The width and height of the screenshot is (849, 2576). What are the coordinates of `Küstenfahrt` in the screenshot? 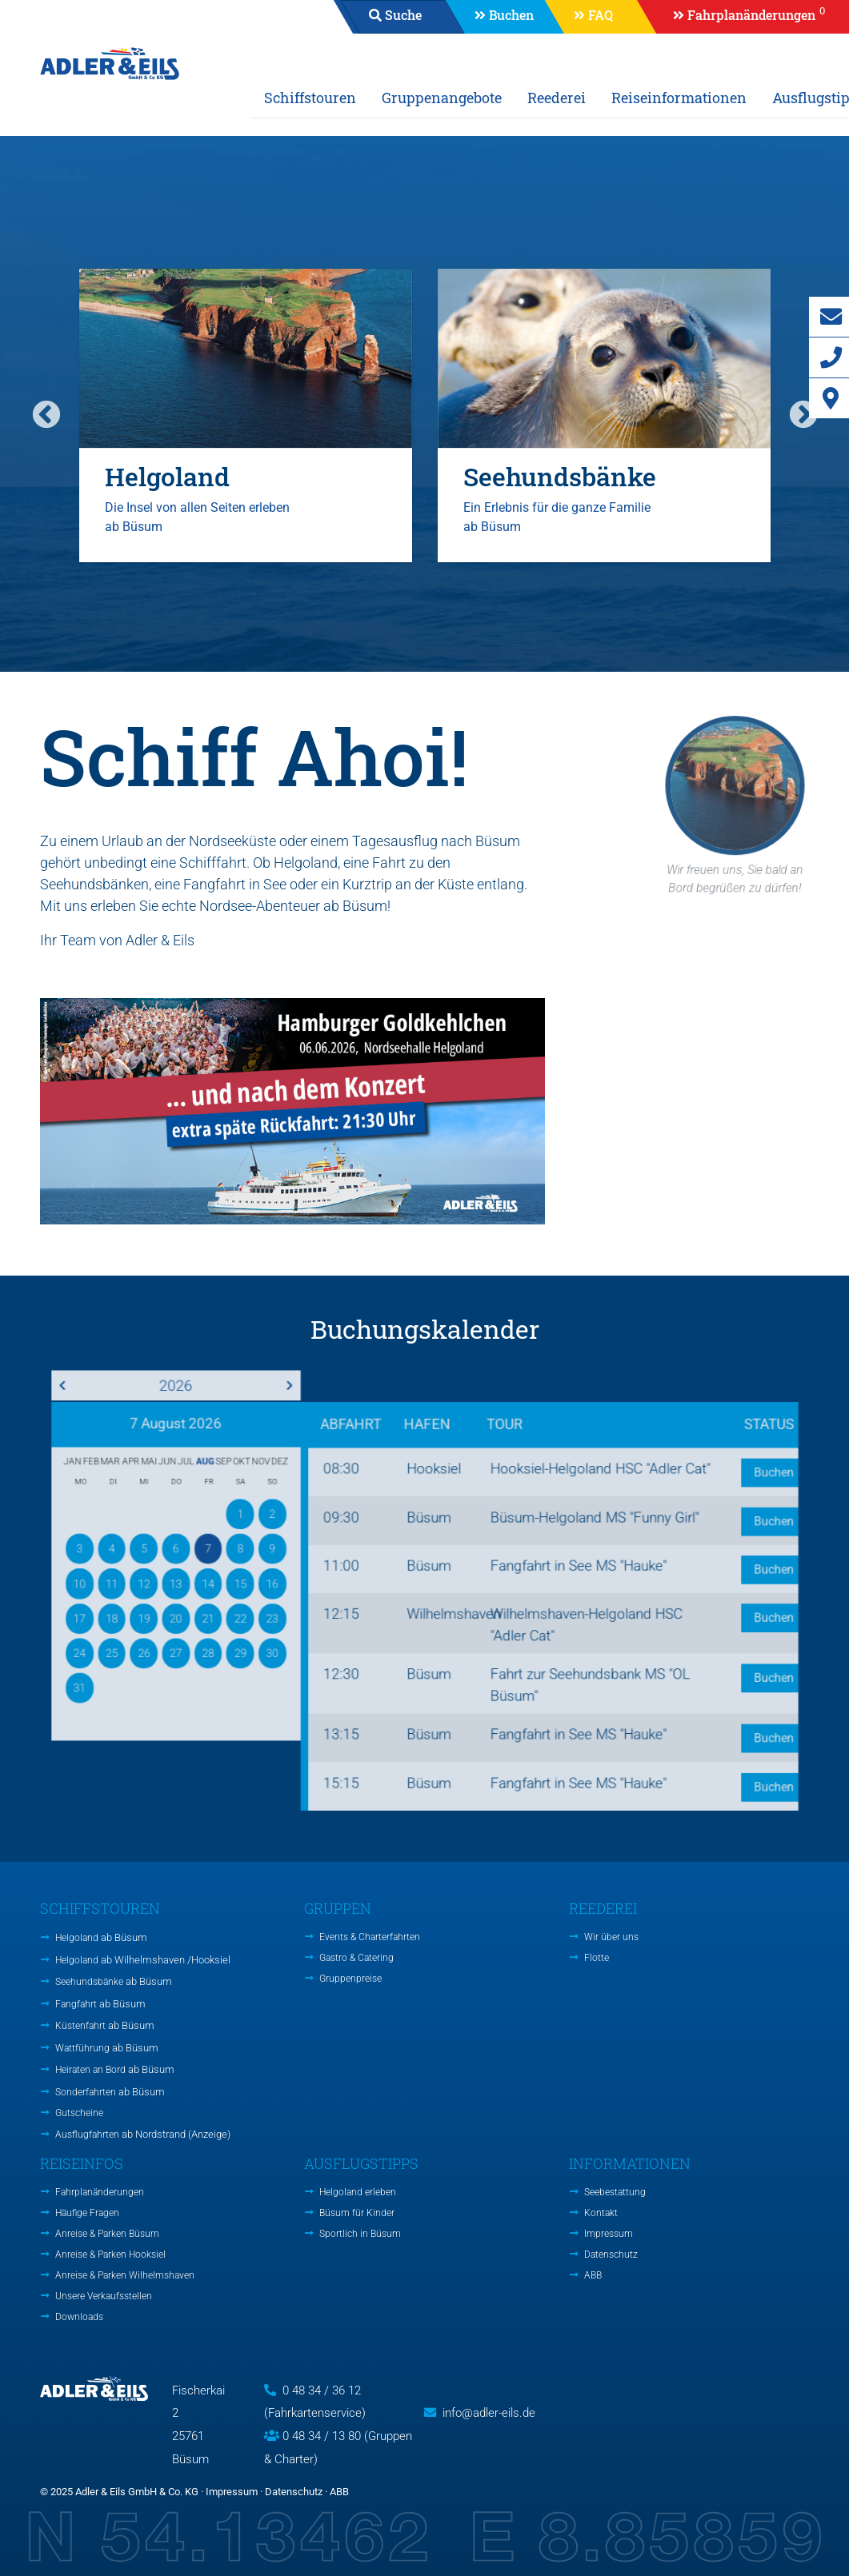 It's located at (104, 2025).